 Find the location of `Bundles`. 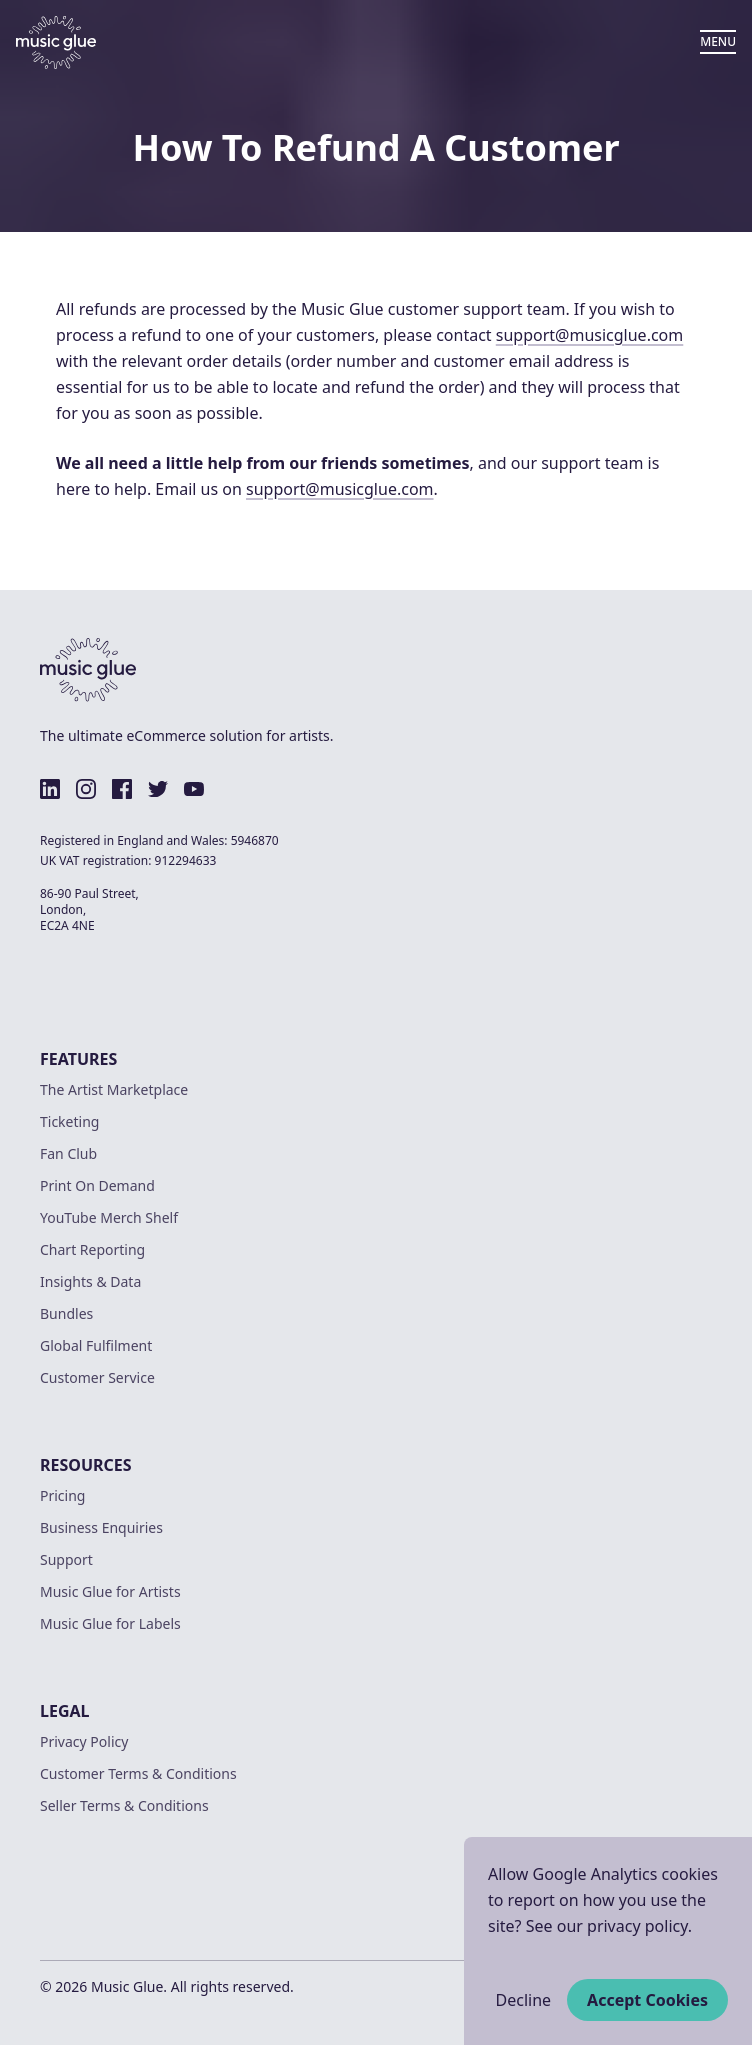

Bundles is located at coordinates (66, 1313).